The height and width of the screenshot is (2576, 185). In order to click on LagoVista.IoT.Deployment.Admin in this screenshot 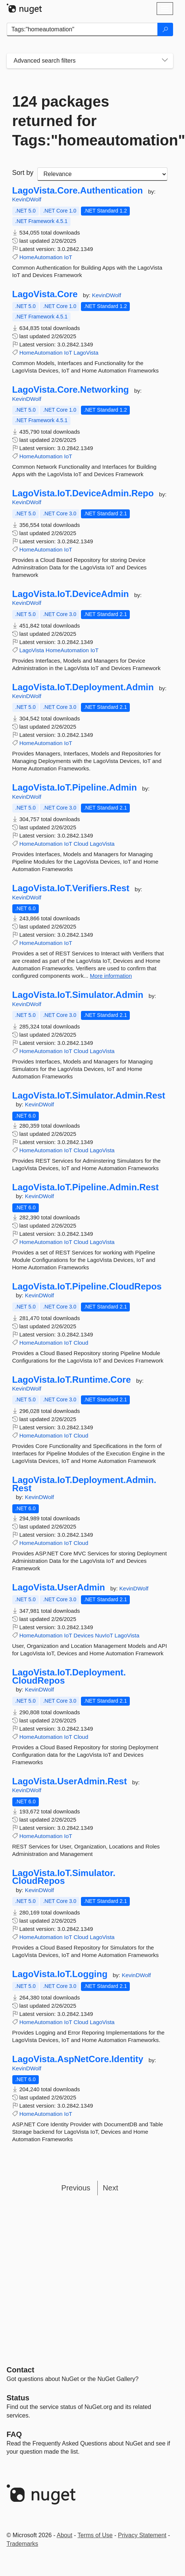, I will do `click(83, 687)`.